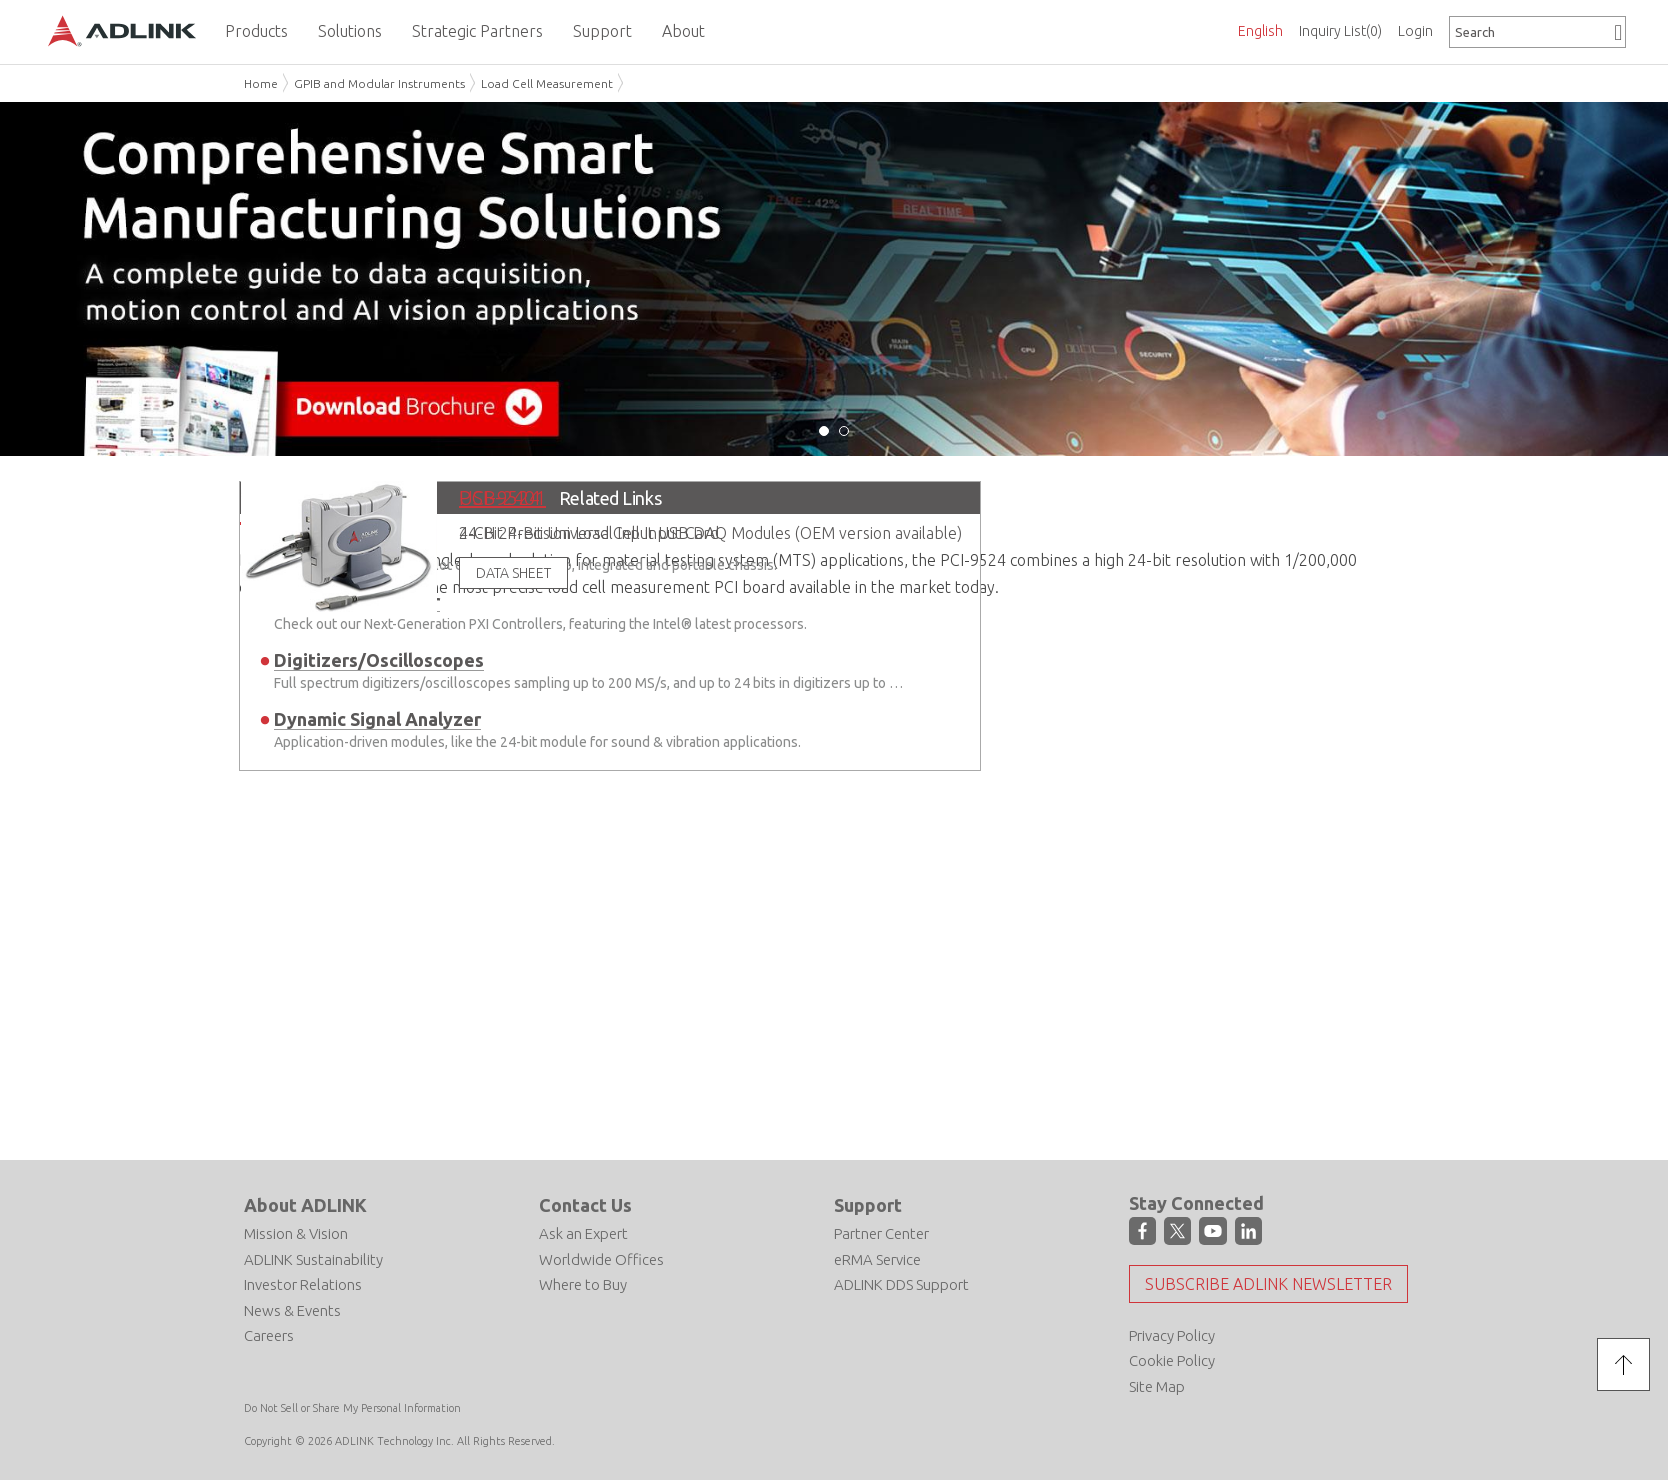 The height and width of the screenshot is (1480, 1668). What do you see at coordinates (1415, 31) in the screenshot?
I see `Login` at bounding box center [1415, 31].